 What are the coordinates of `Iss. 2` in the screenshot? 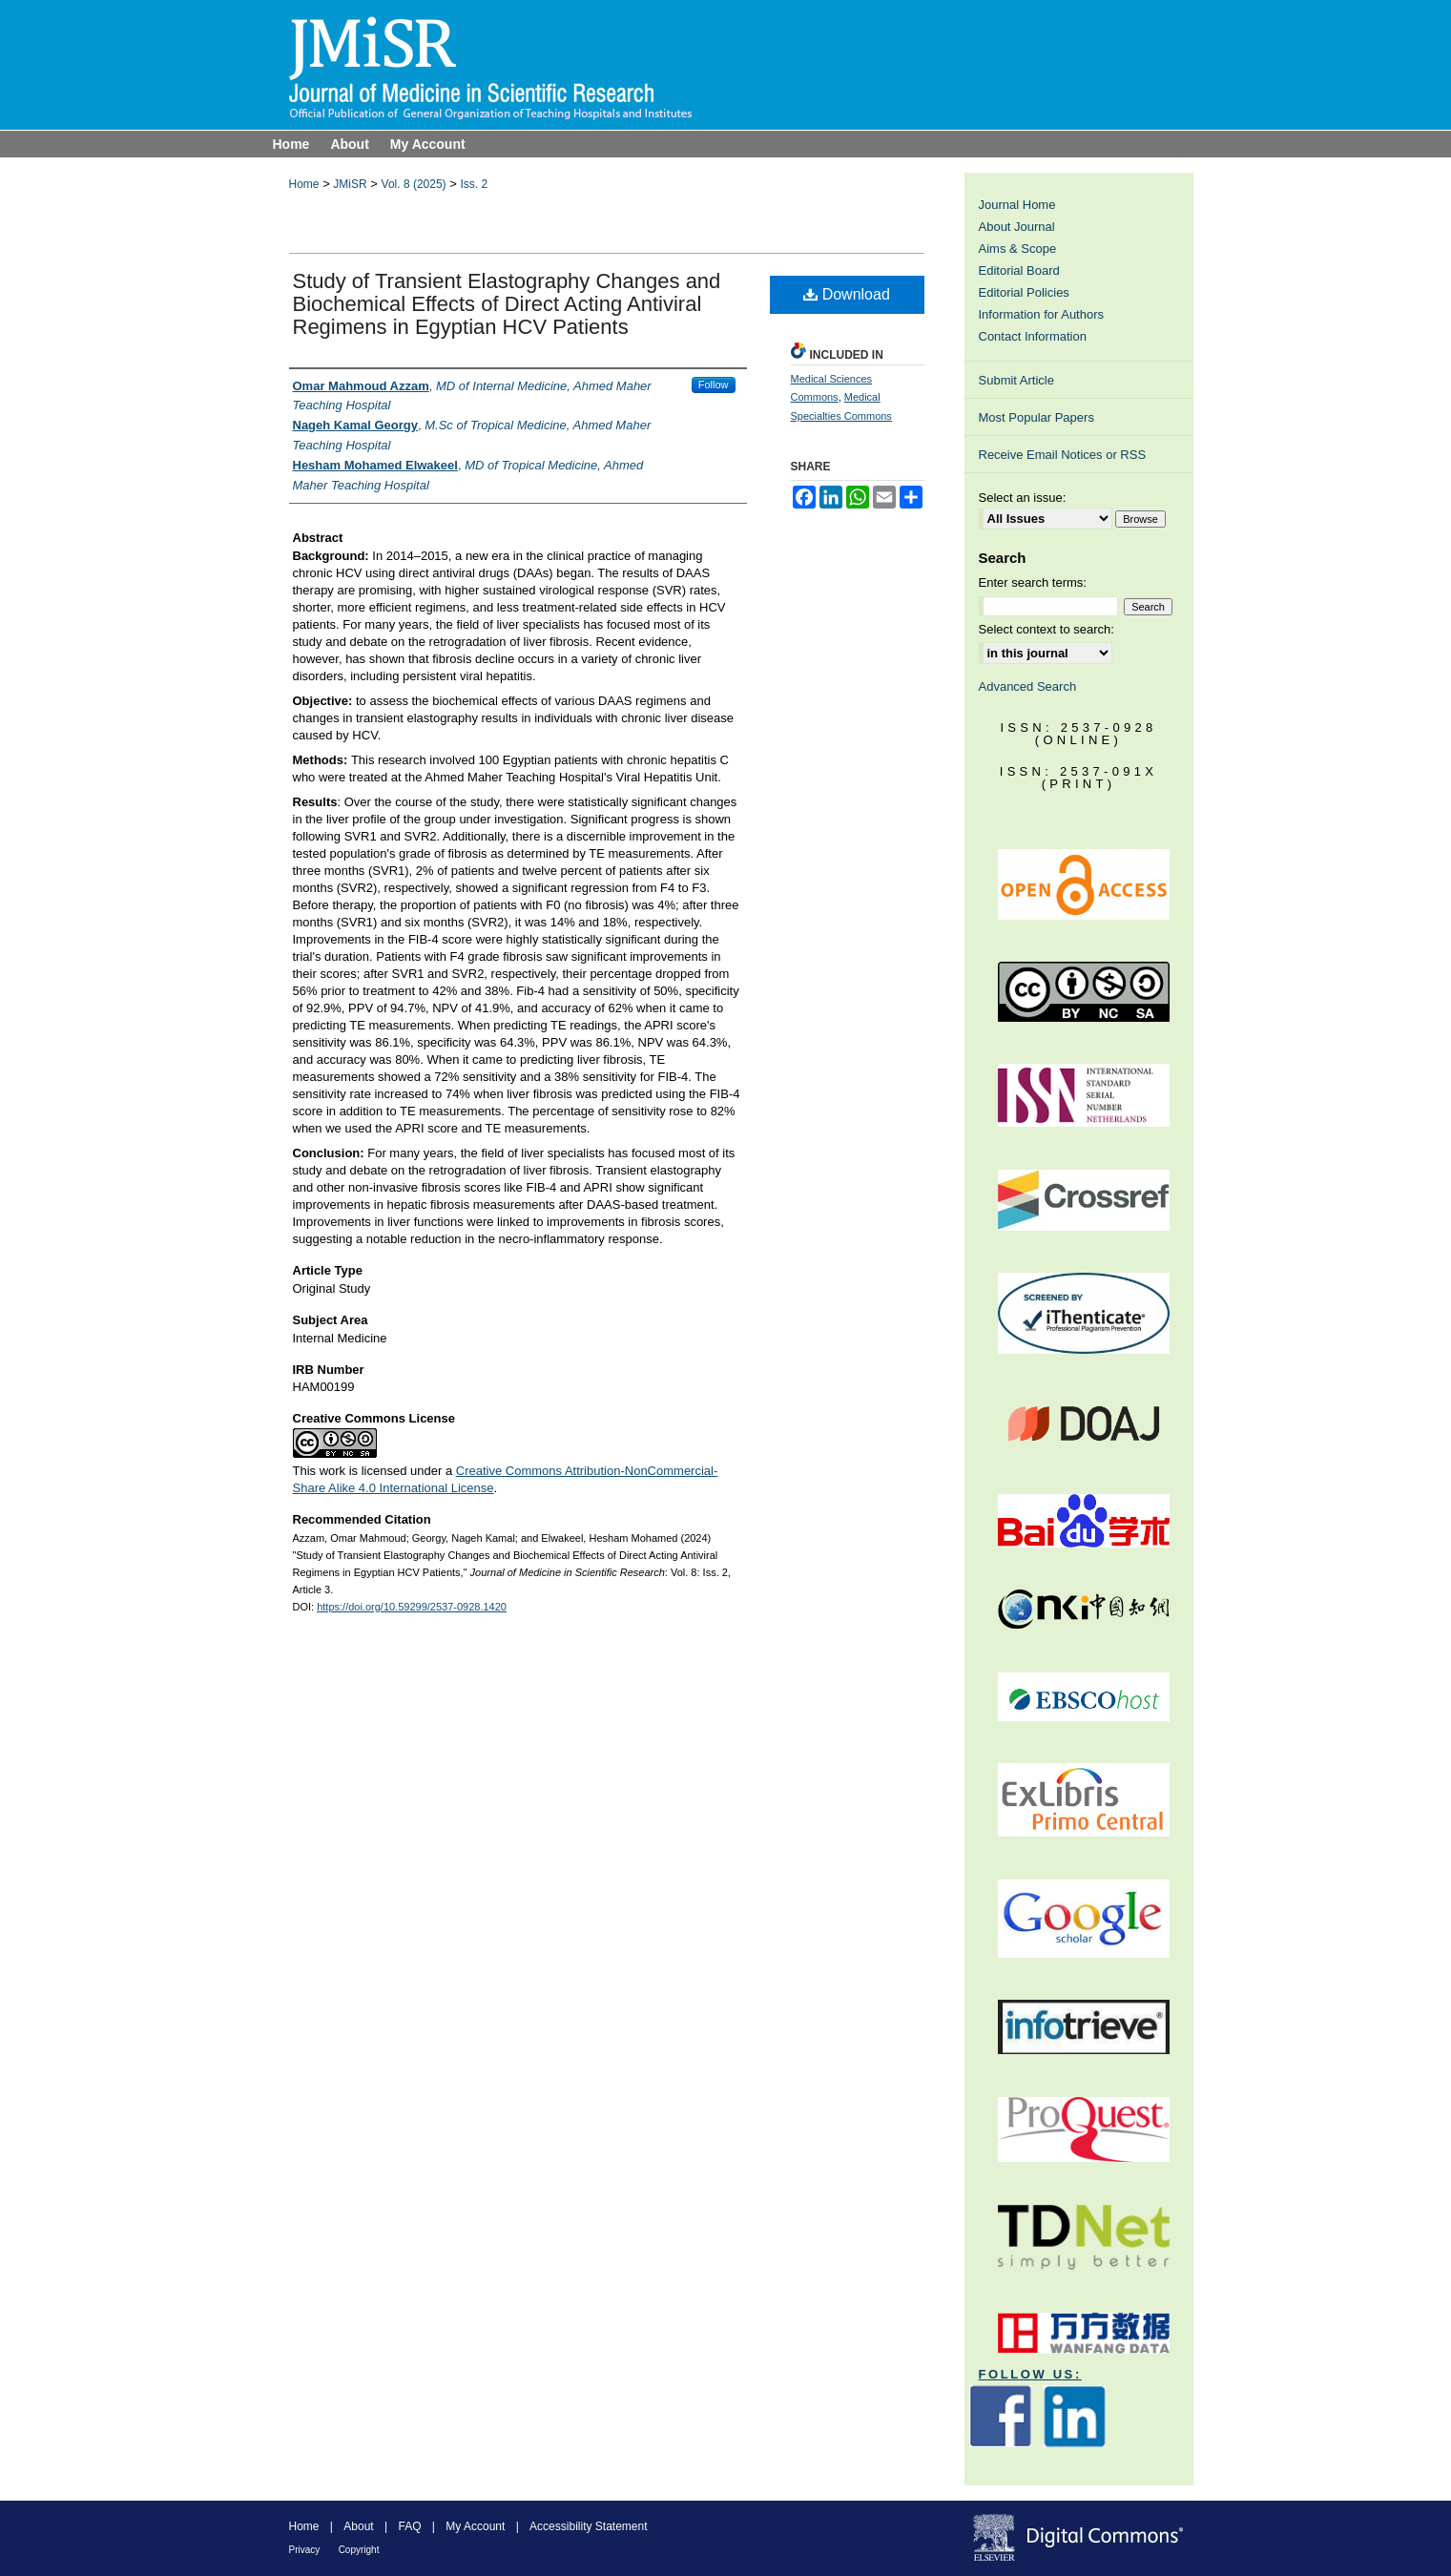 It's located at (473, 184).